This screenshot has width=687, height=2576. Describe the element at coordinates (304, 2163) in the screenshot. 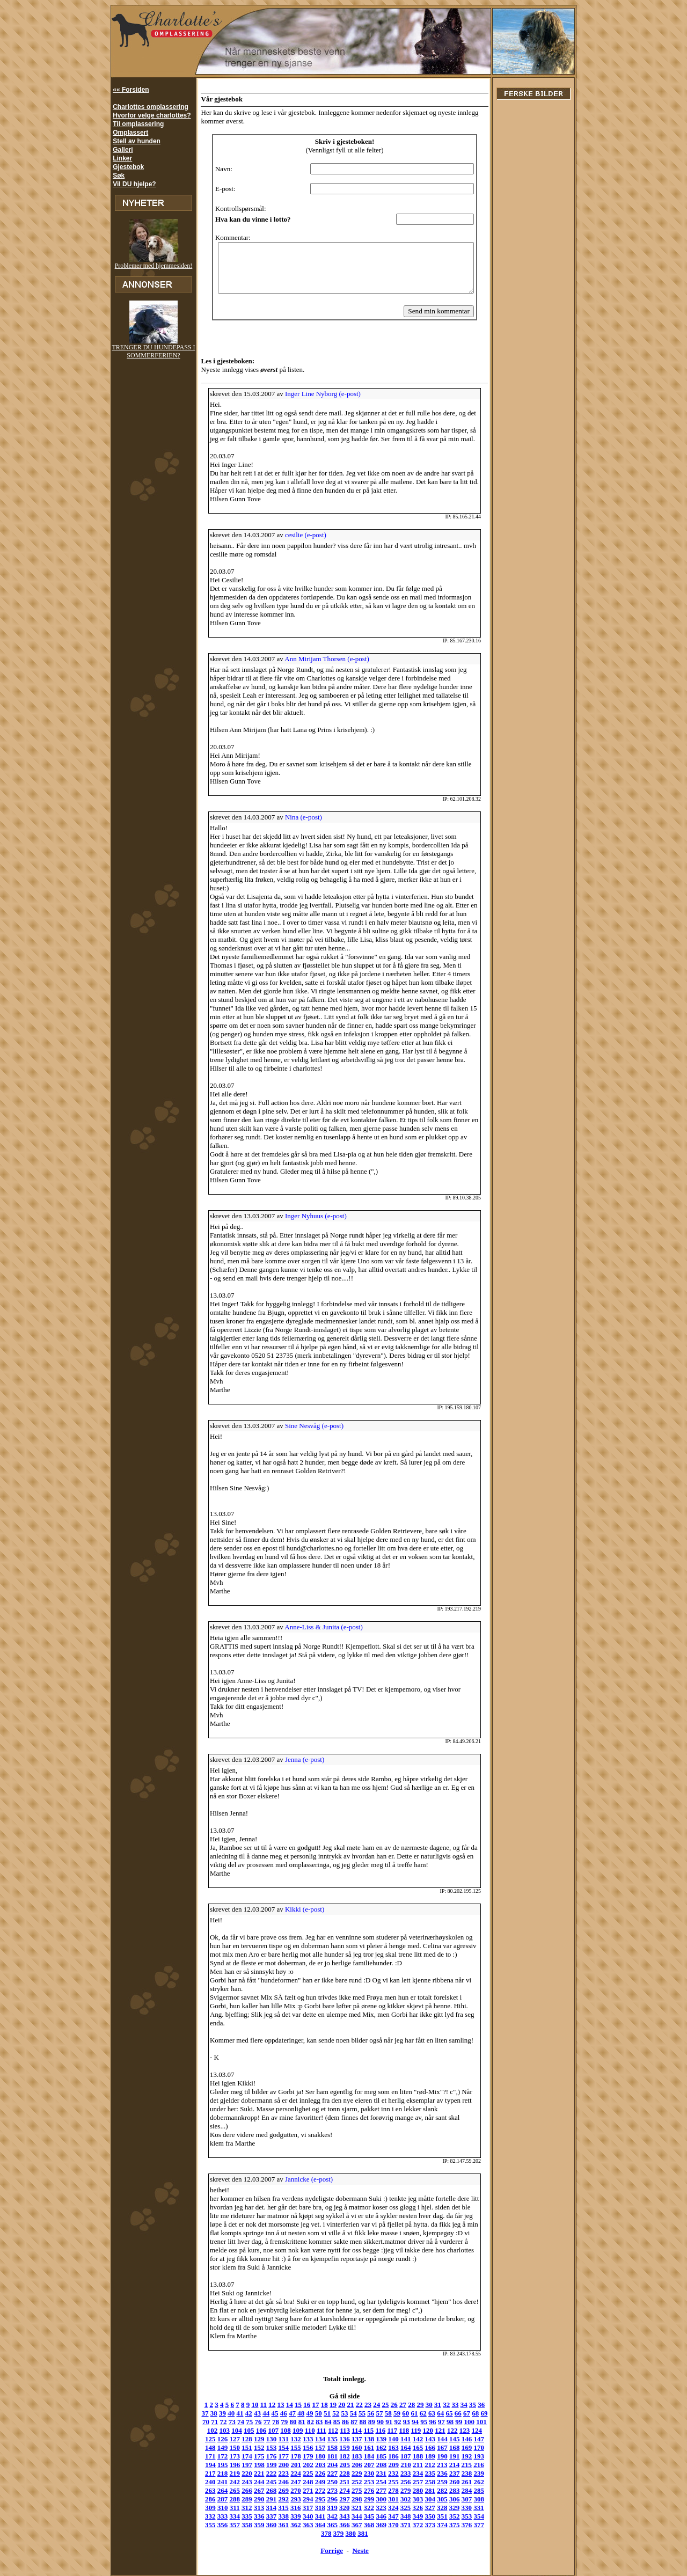

I see `Jannicke (e-post)` at that location.